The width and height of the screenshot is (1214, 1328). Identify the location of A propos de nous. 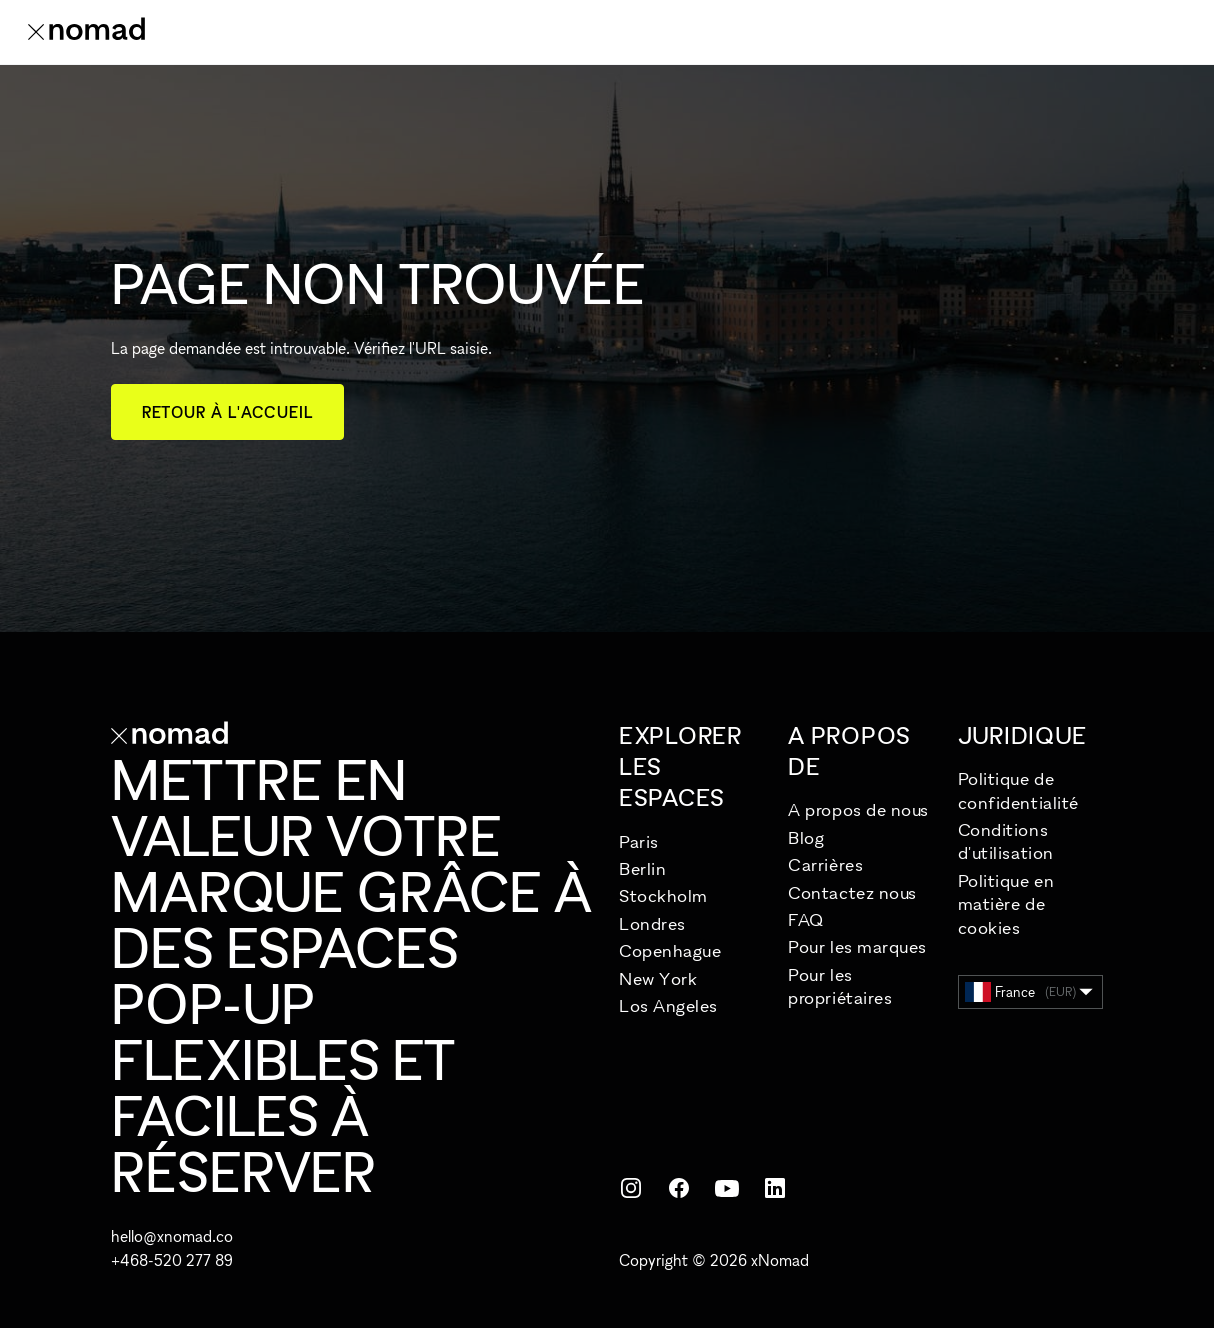
(858, 809).